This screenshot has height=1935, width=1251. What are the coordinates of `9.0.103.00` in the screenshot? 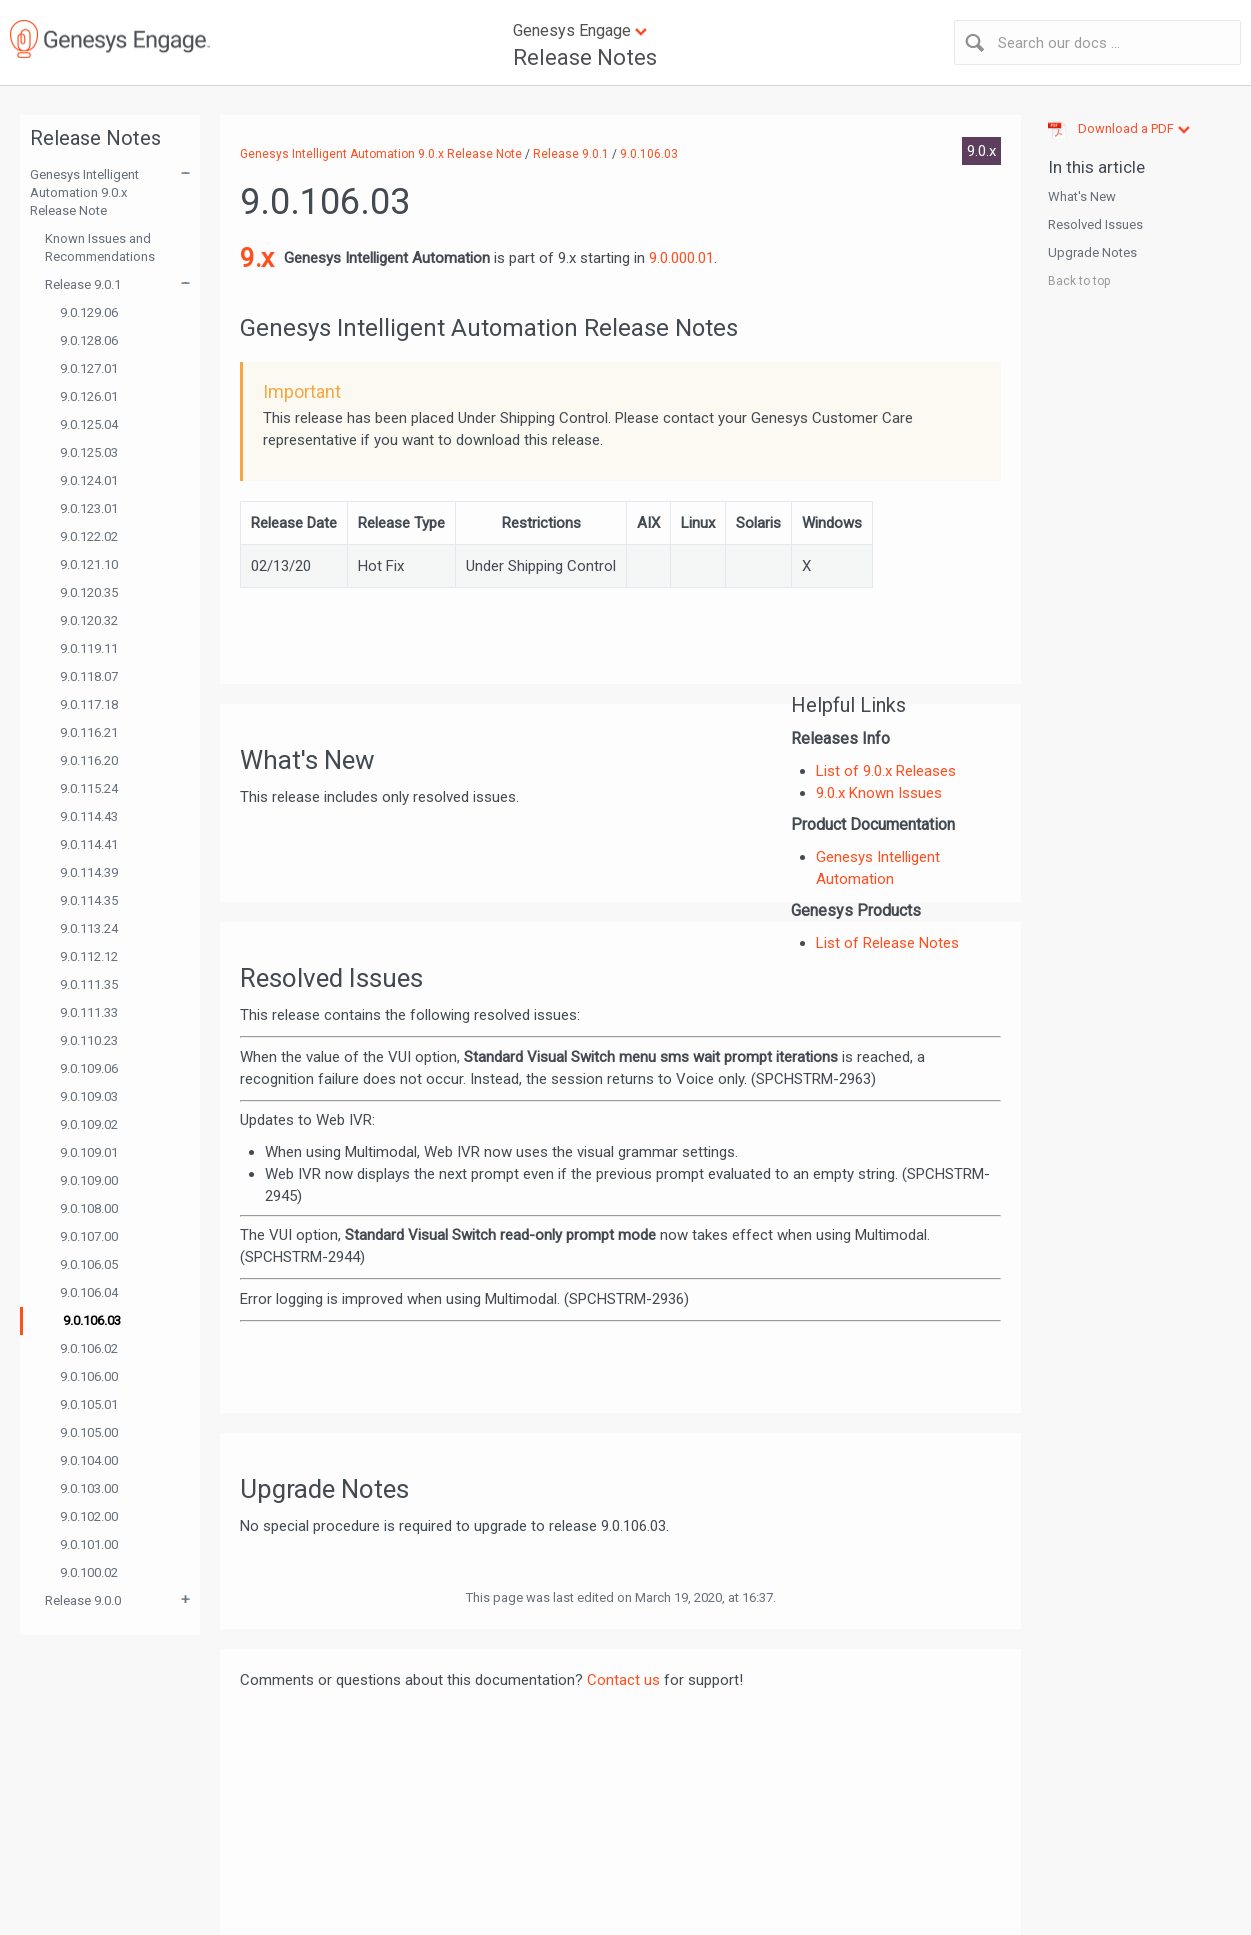 It's located at (89, 1488).